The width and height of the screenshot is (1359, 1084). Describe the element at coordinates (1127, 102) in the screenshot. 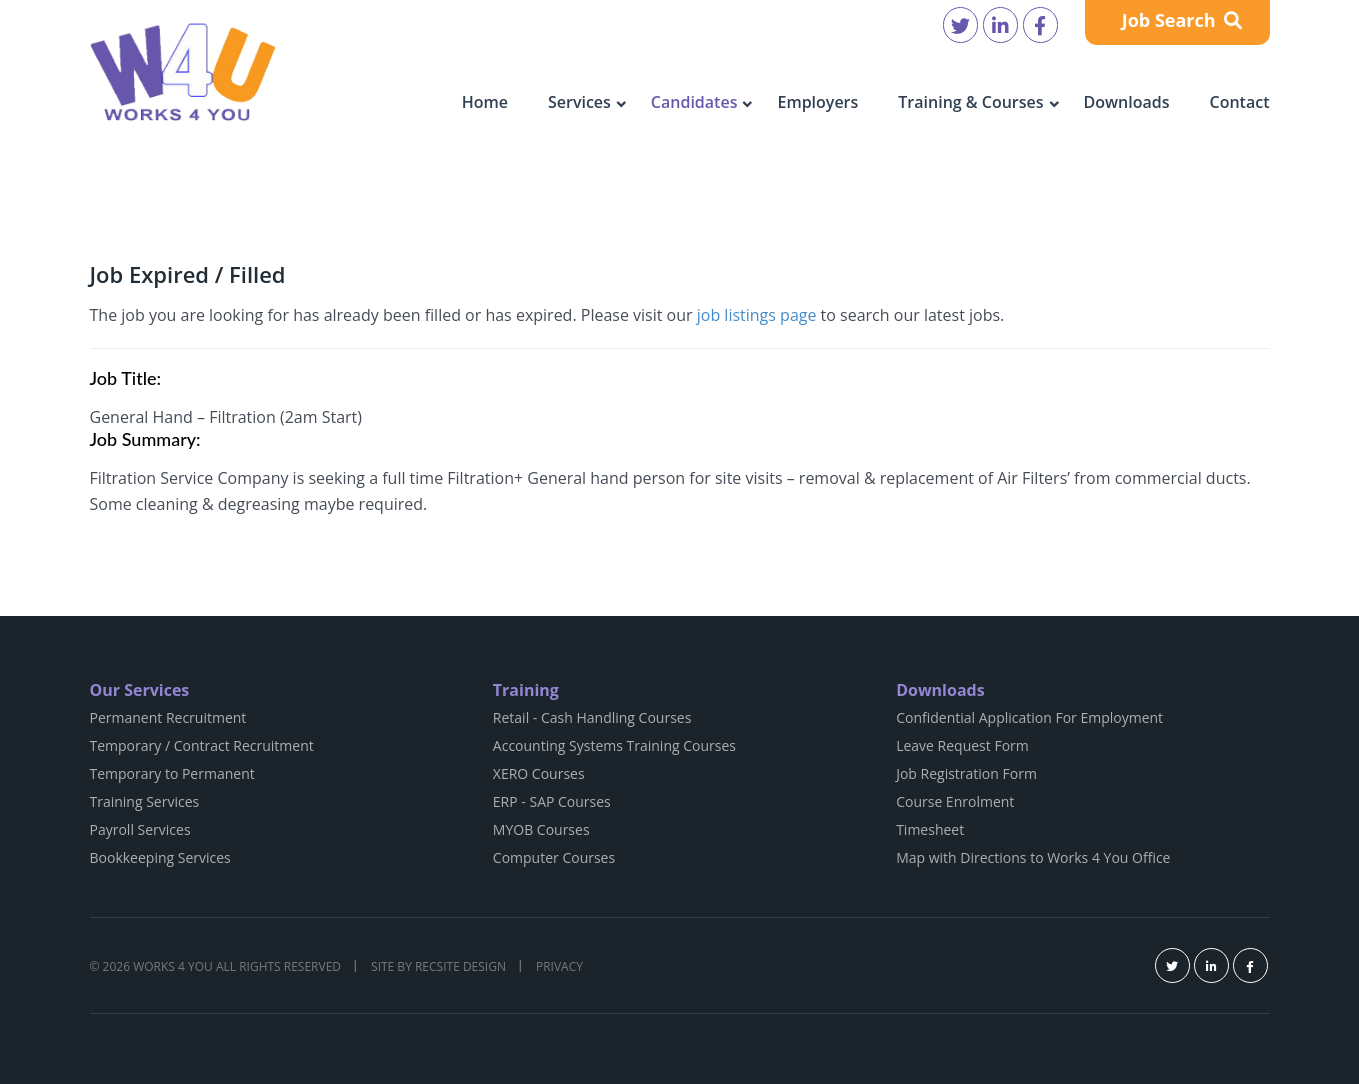

I see `Downloads` at that location.